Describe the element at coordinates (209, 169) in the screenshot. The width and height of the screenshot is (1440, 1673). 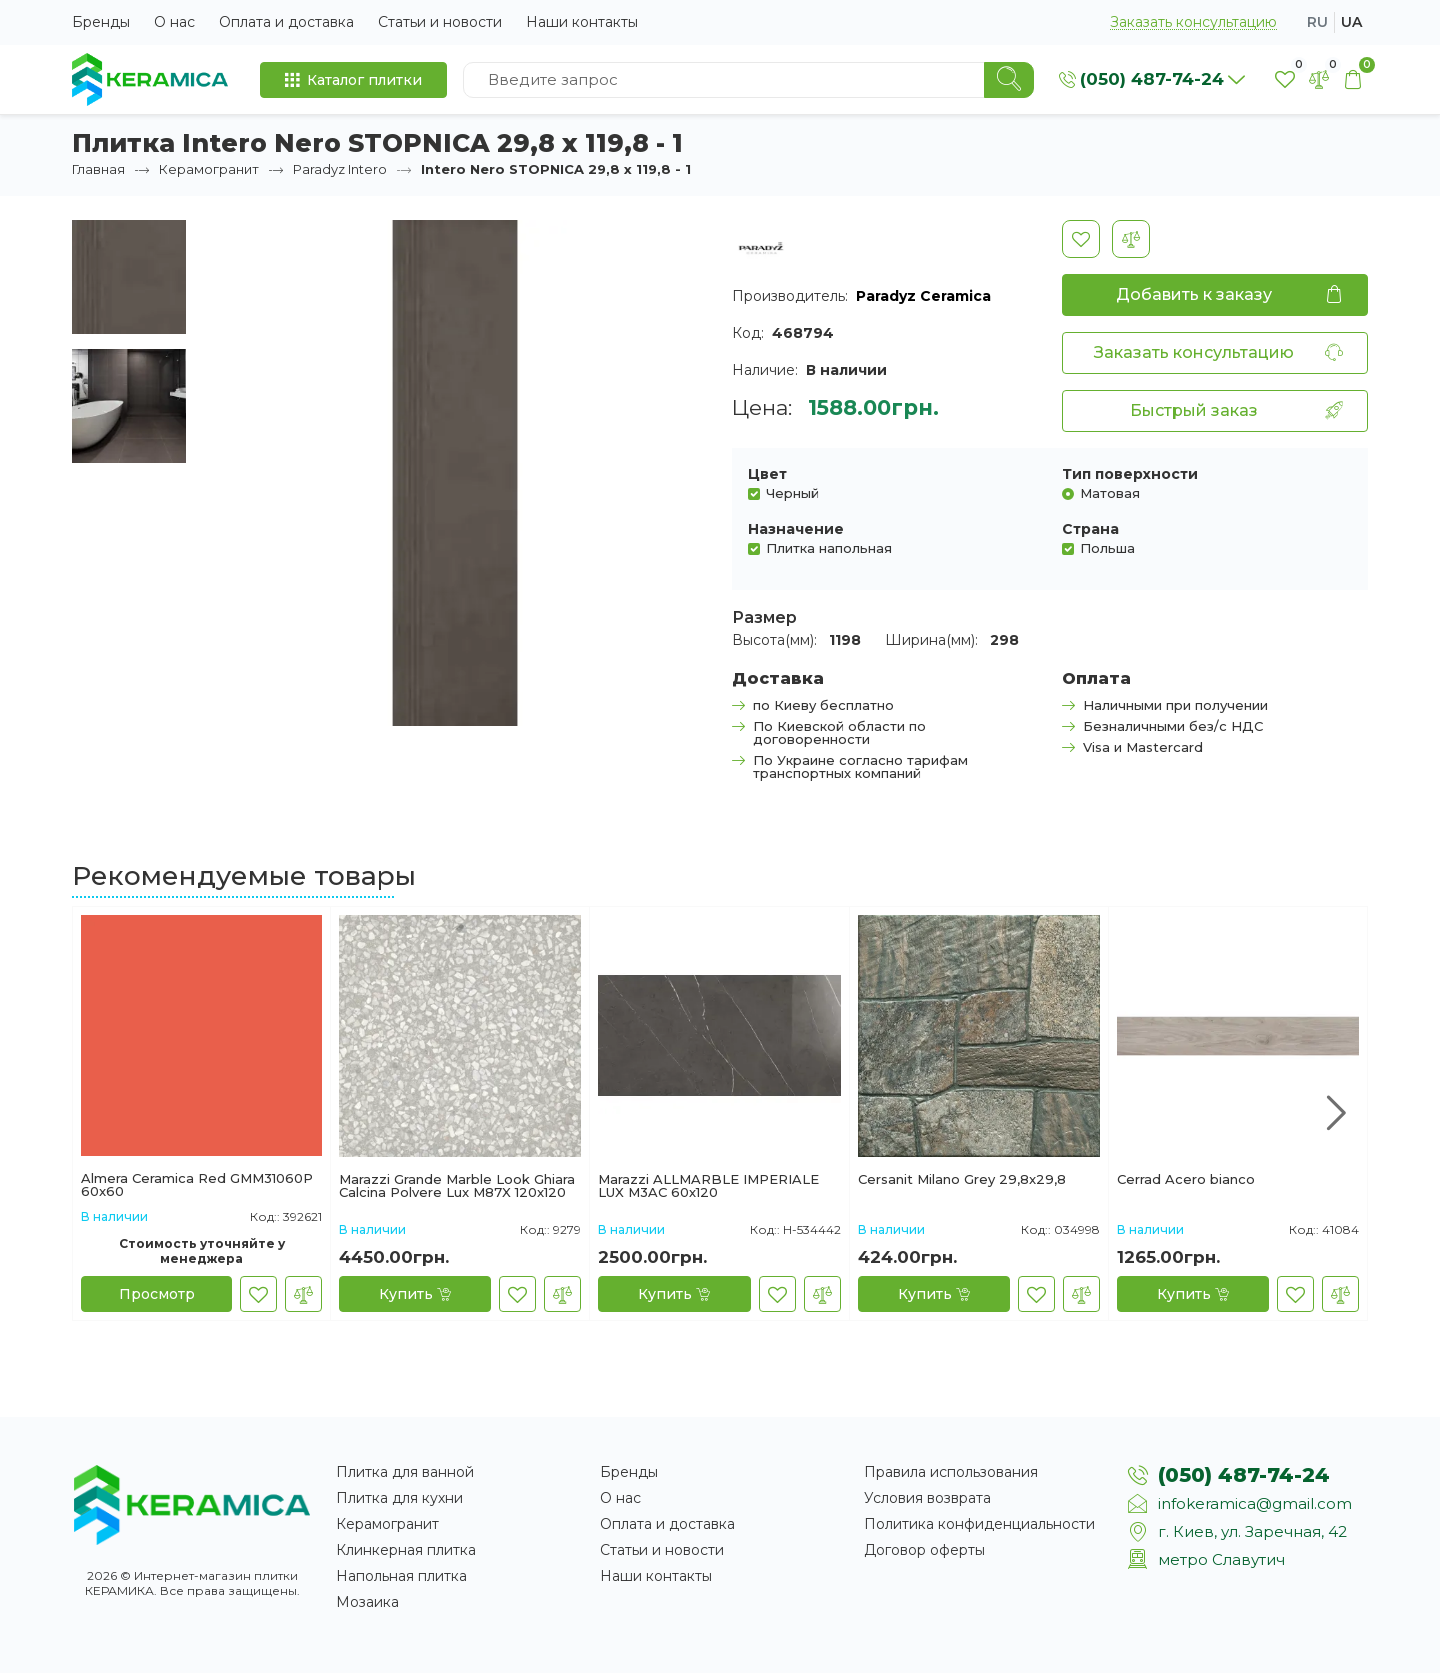
I see `Керамогранит` at that location.